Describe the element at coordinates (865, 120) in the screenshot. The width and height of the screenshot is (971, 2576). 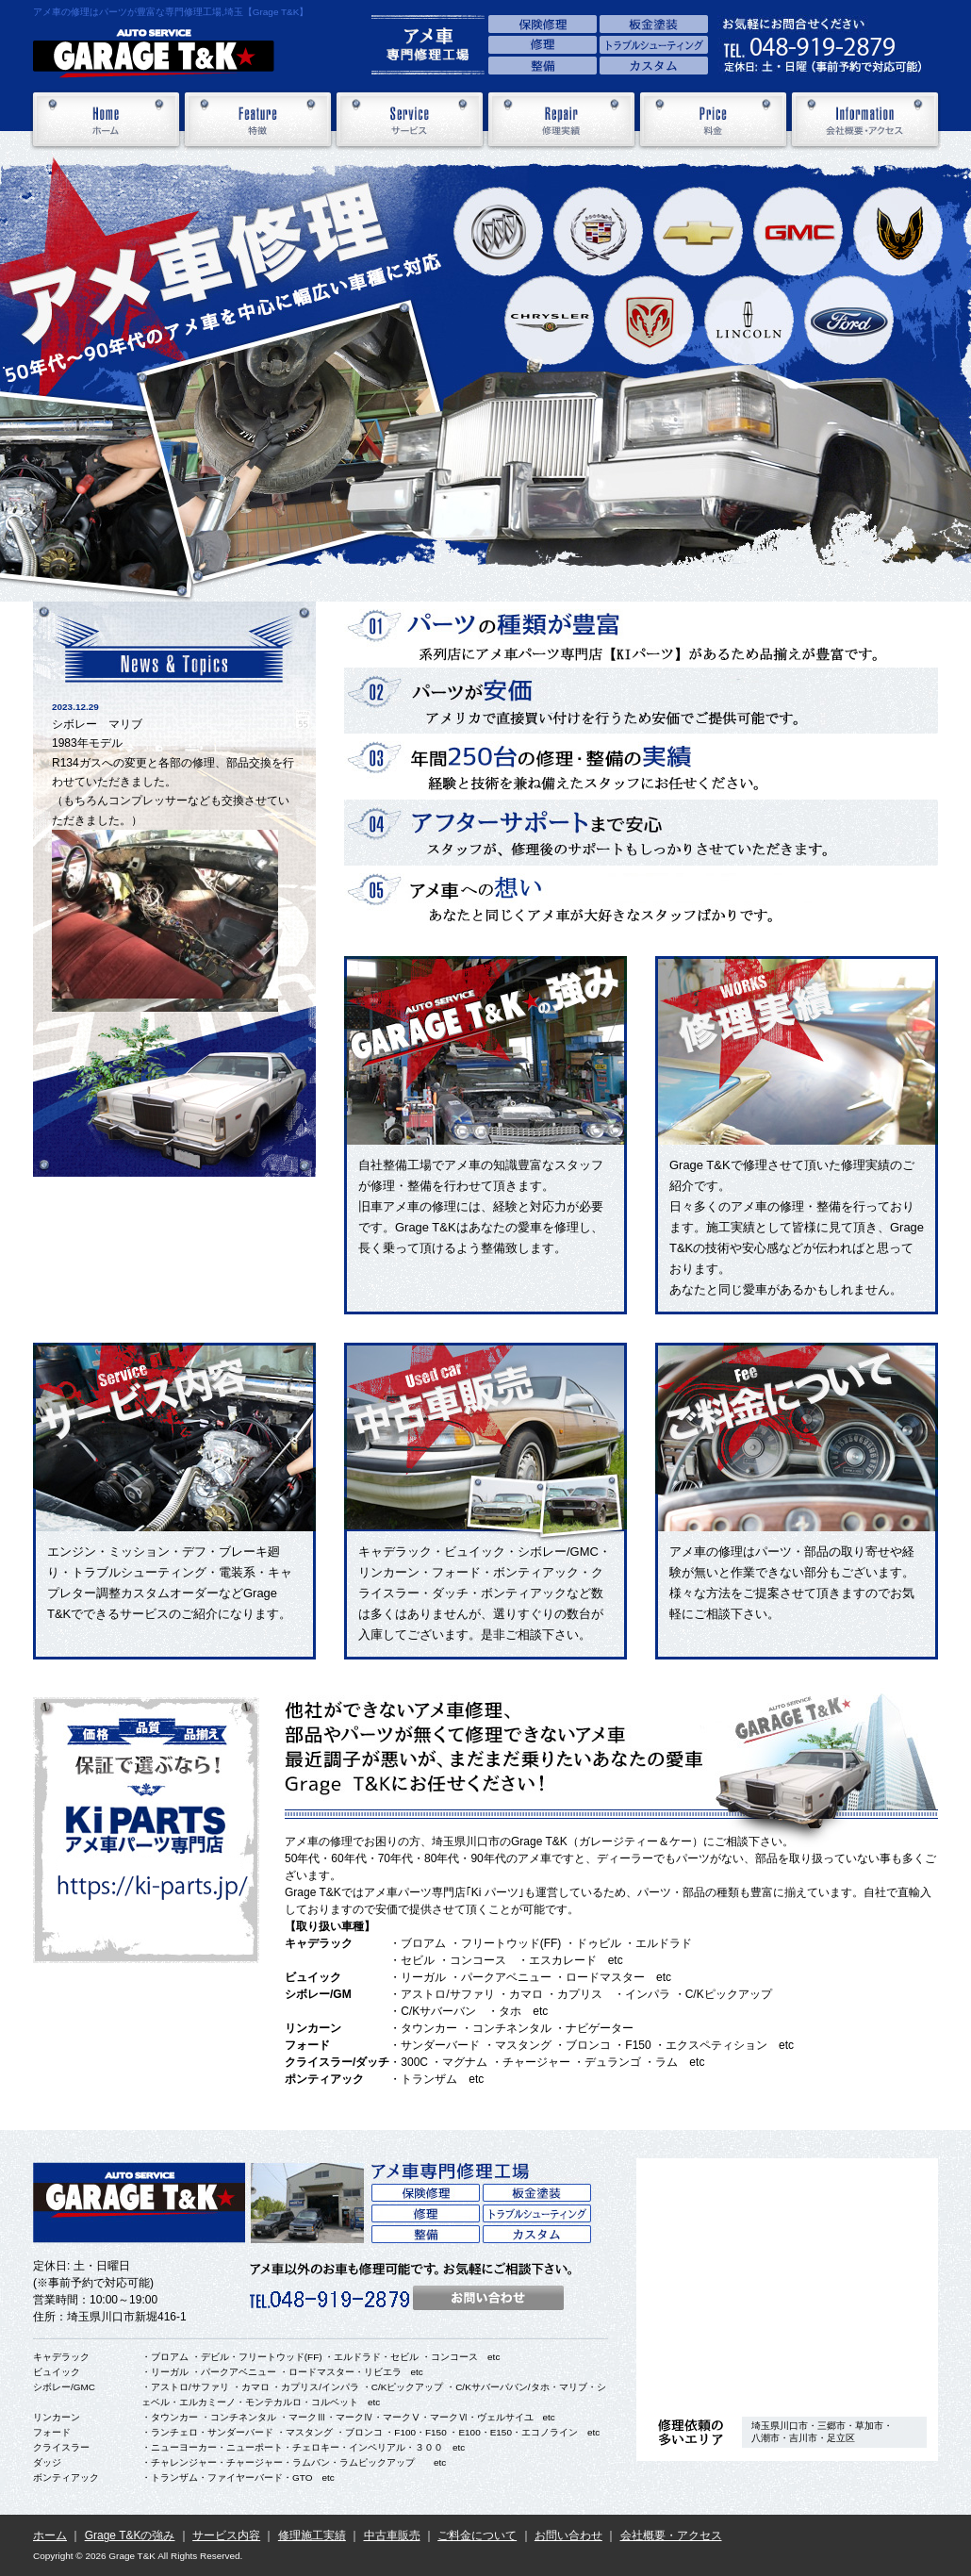
I see `会社概要・アクセス` at that location.